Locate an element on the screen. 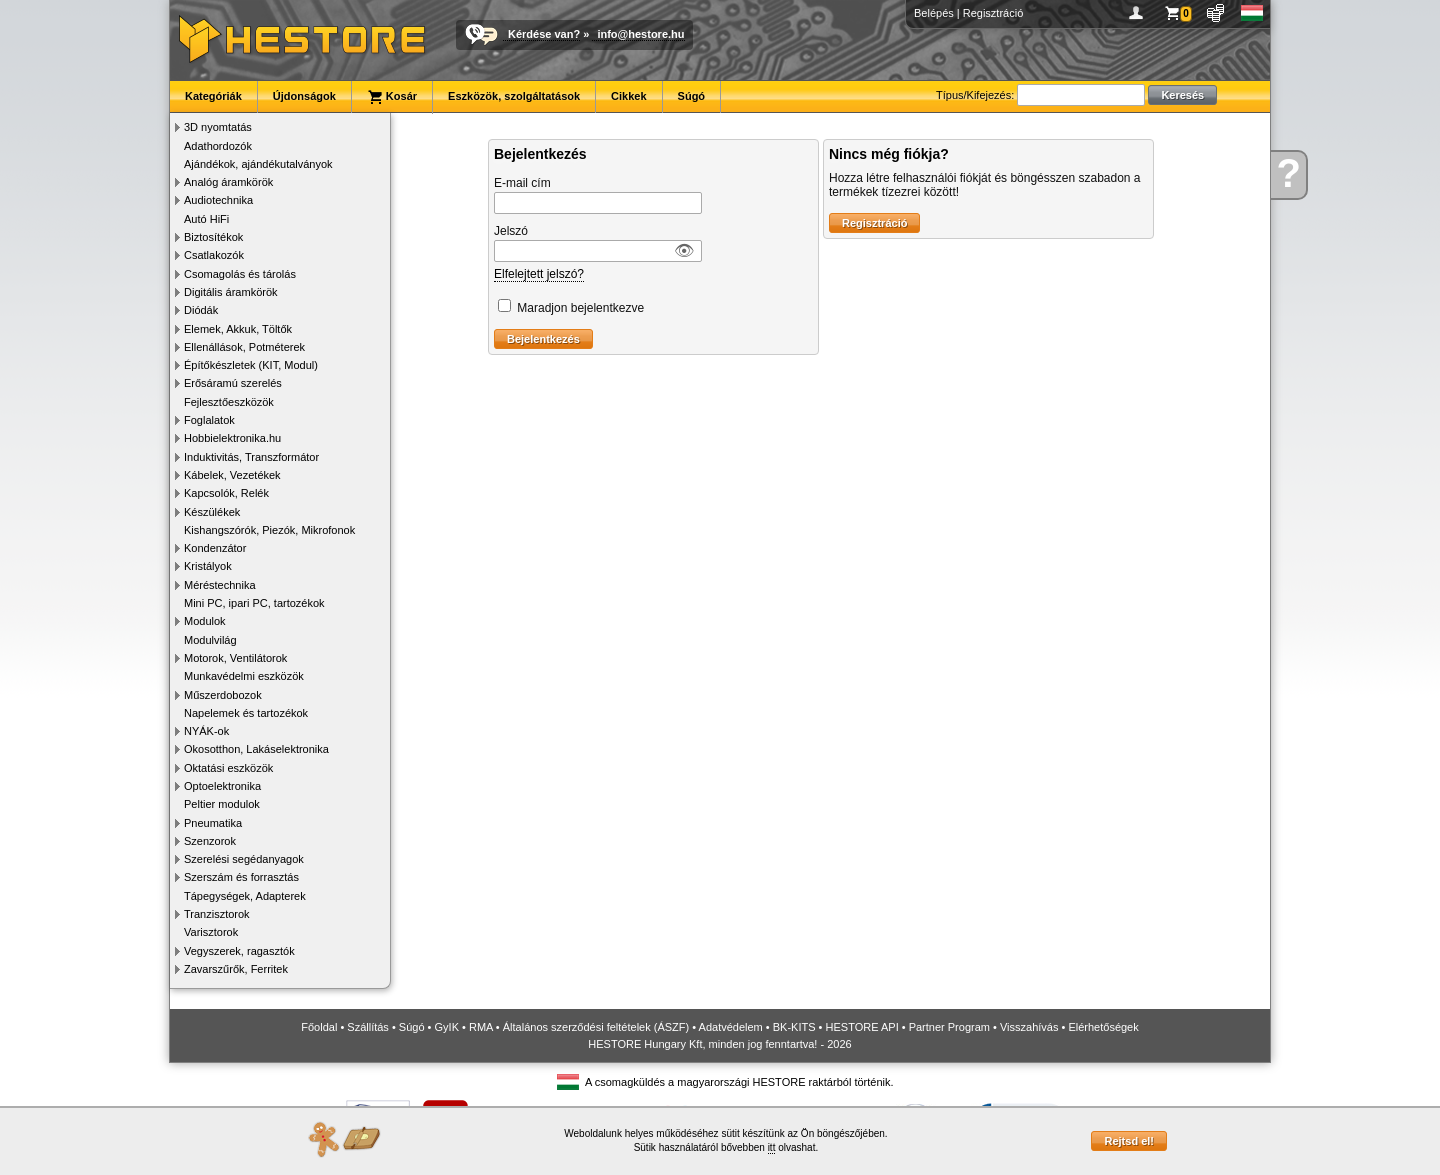 The width and height of the screenshot is (1440, 1175). Csomagolás és tárolás is located at coordinates (240, 274).